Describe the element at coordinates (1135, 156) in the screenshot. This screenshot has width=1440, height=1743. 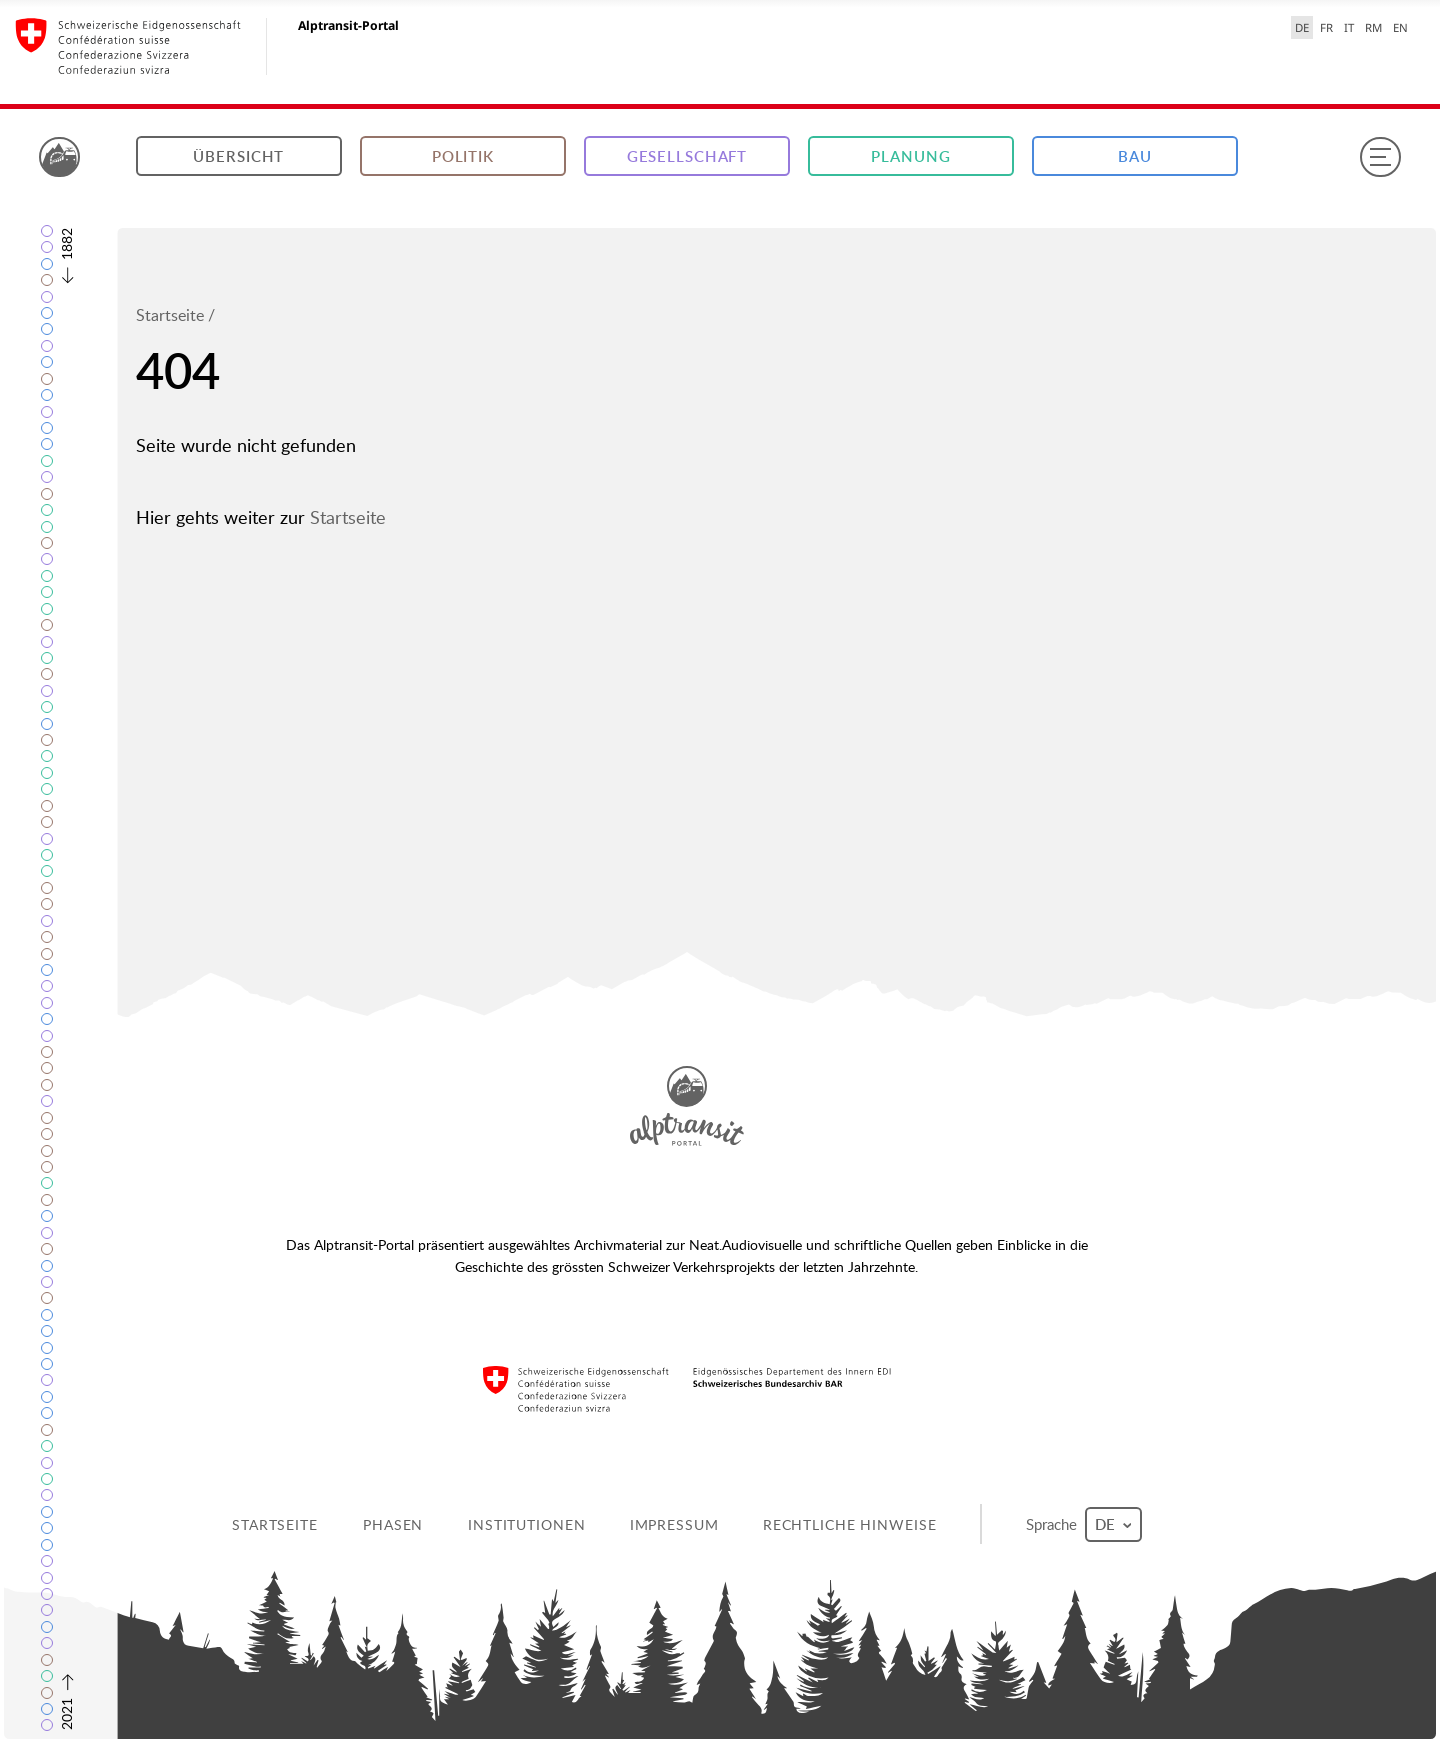
I see `Bau` at that location.